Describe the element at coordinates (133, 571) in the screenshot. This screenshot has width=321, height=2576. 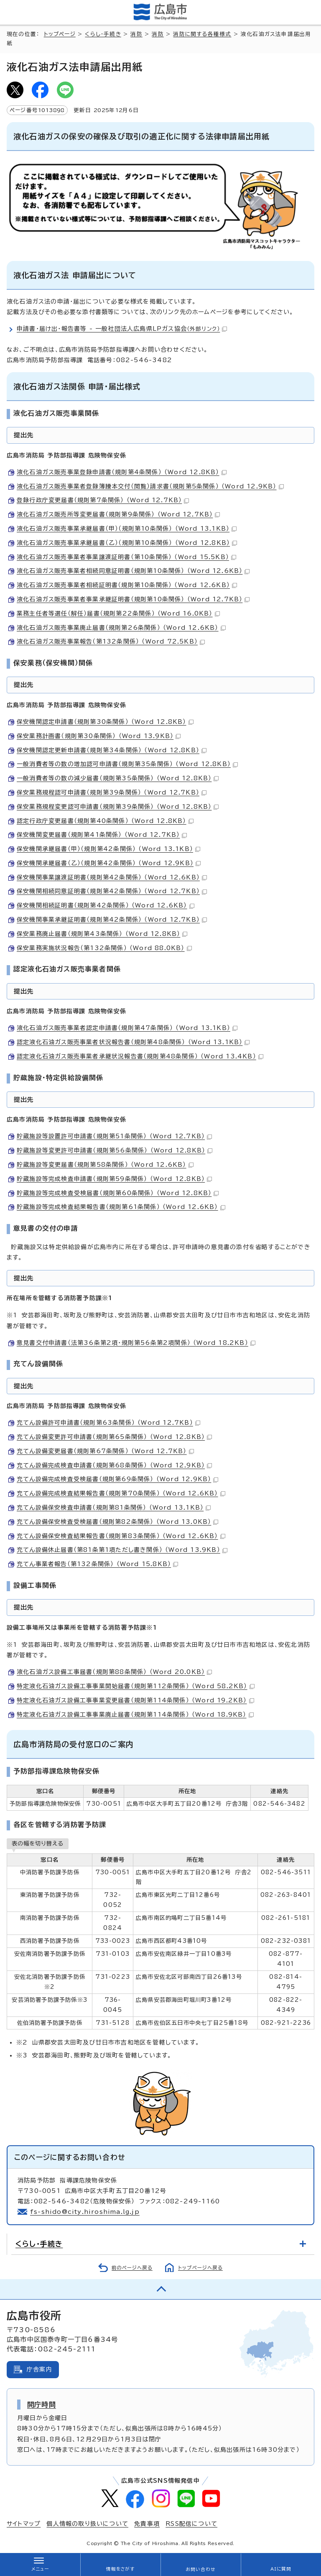
I see `液化石油ガス販売事業者相続同意証明書（規則第10条関係） （Word 12.6KB）` at that location.